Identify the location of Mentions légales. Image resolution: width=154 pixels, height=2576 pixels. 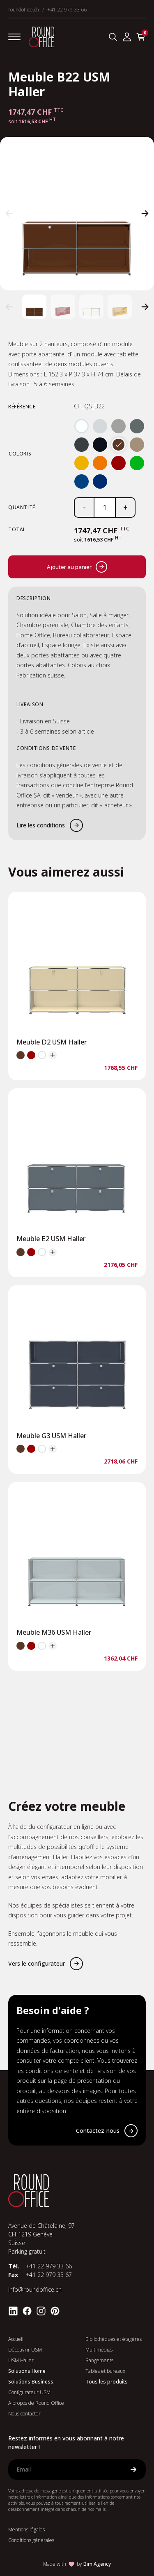
(26, 2529).